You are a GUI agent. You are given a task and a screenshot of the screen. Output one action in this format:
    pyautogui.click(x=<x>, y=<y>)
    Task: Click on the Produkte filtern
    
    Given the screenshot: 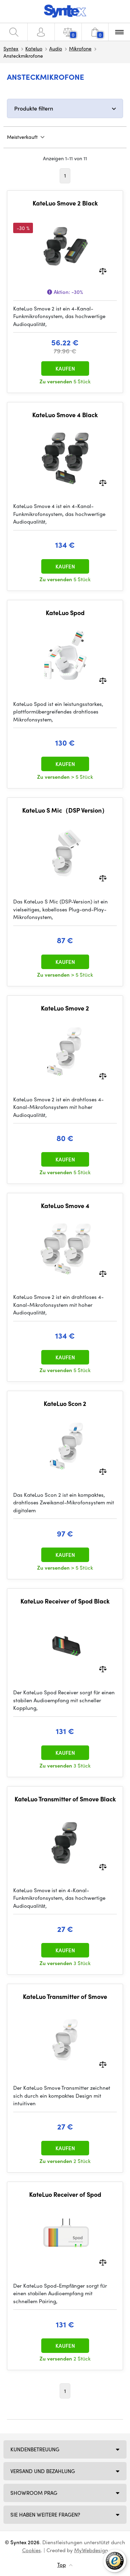 What is the action you would take?
    pyautogui.click(x=33, y=108)
    